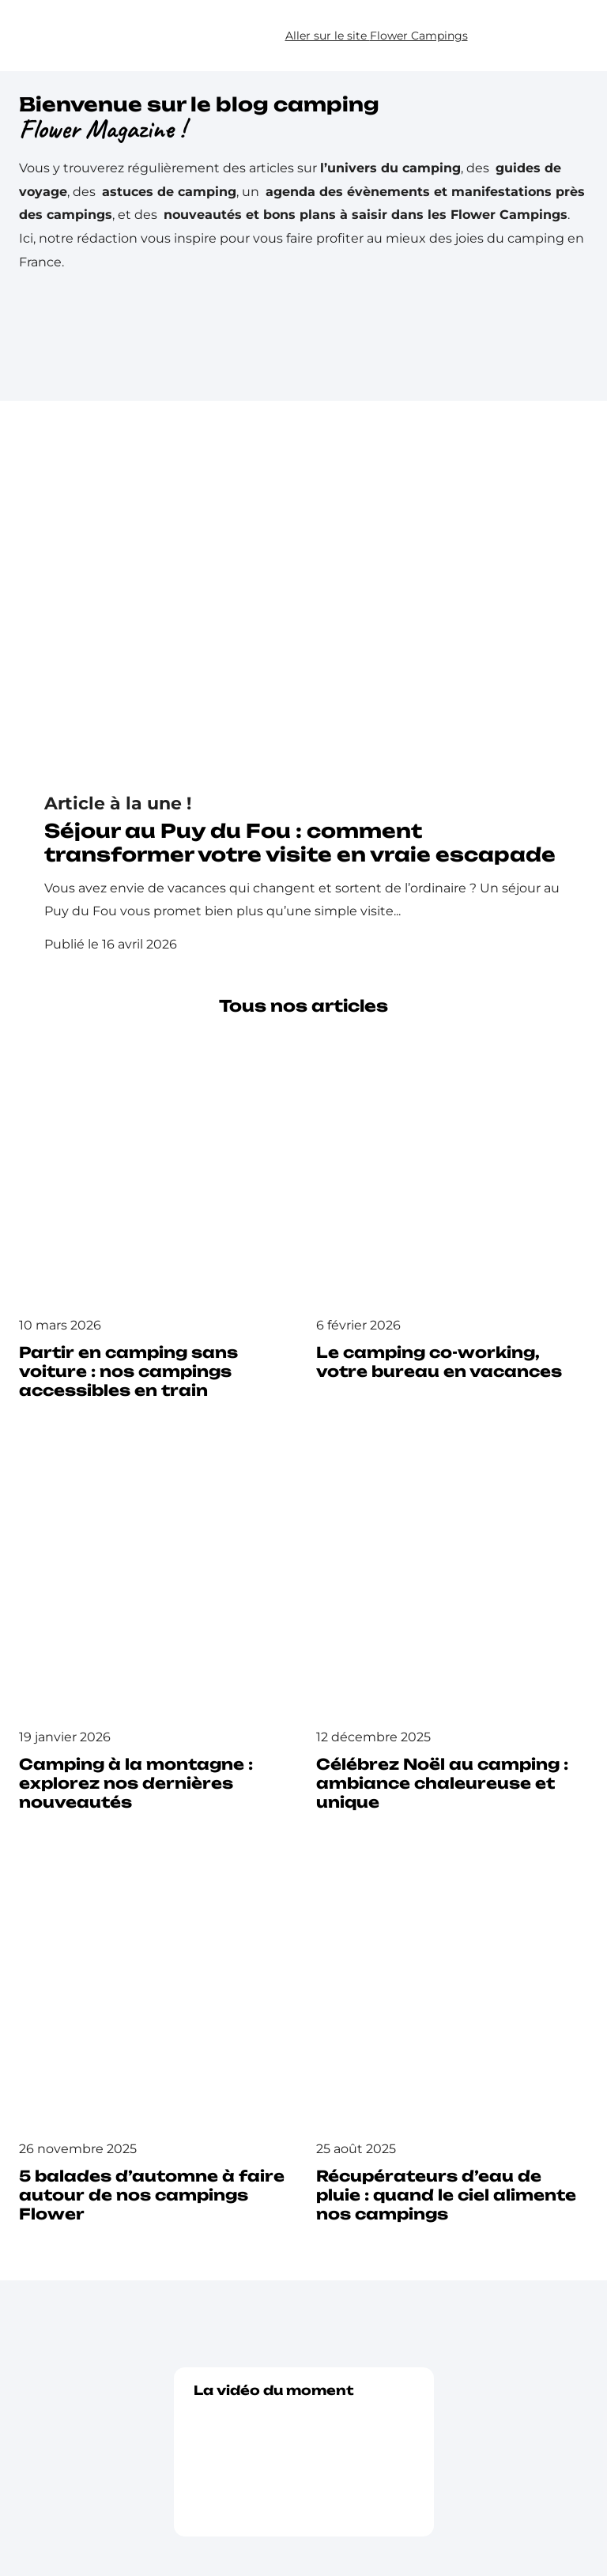 The image size is (607, 2576). Describe the element at coordinates (557, 35) in the screenshot. I see `[button]` at that location.